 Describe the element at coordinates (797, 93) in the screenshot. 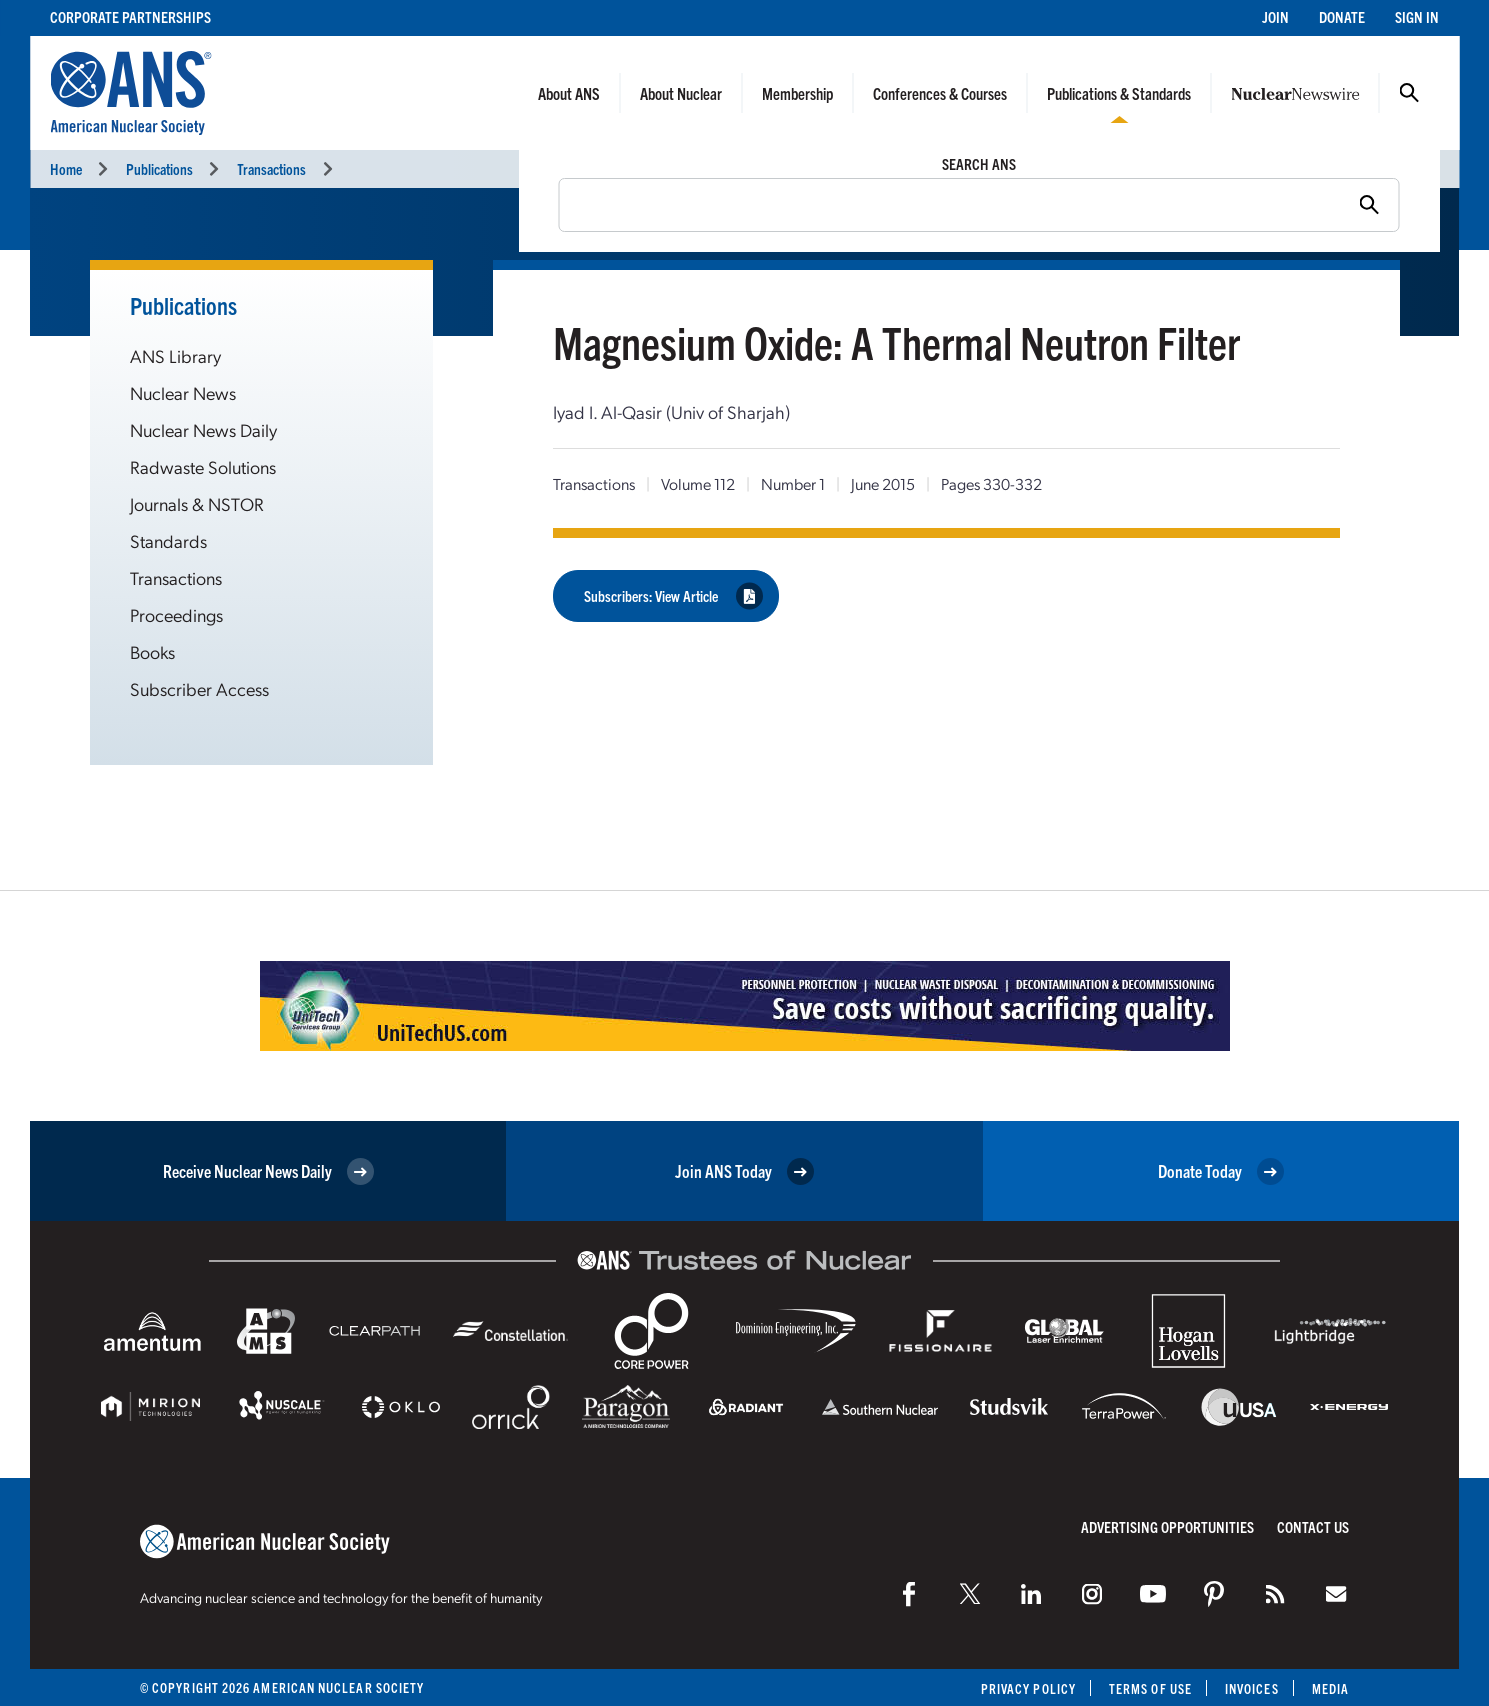

I see `Membership` at that location.